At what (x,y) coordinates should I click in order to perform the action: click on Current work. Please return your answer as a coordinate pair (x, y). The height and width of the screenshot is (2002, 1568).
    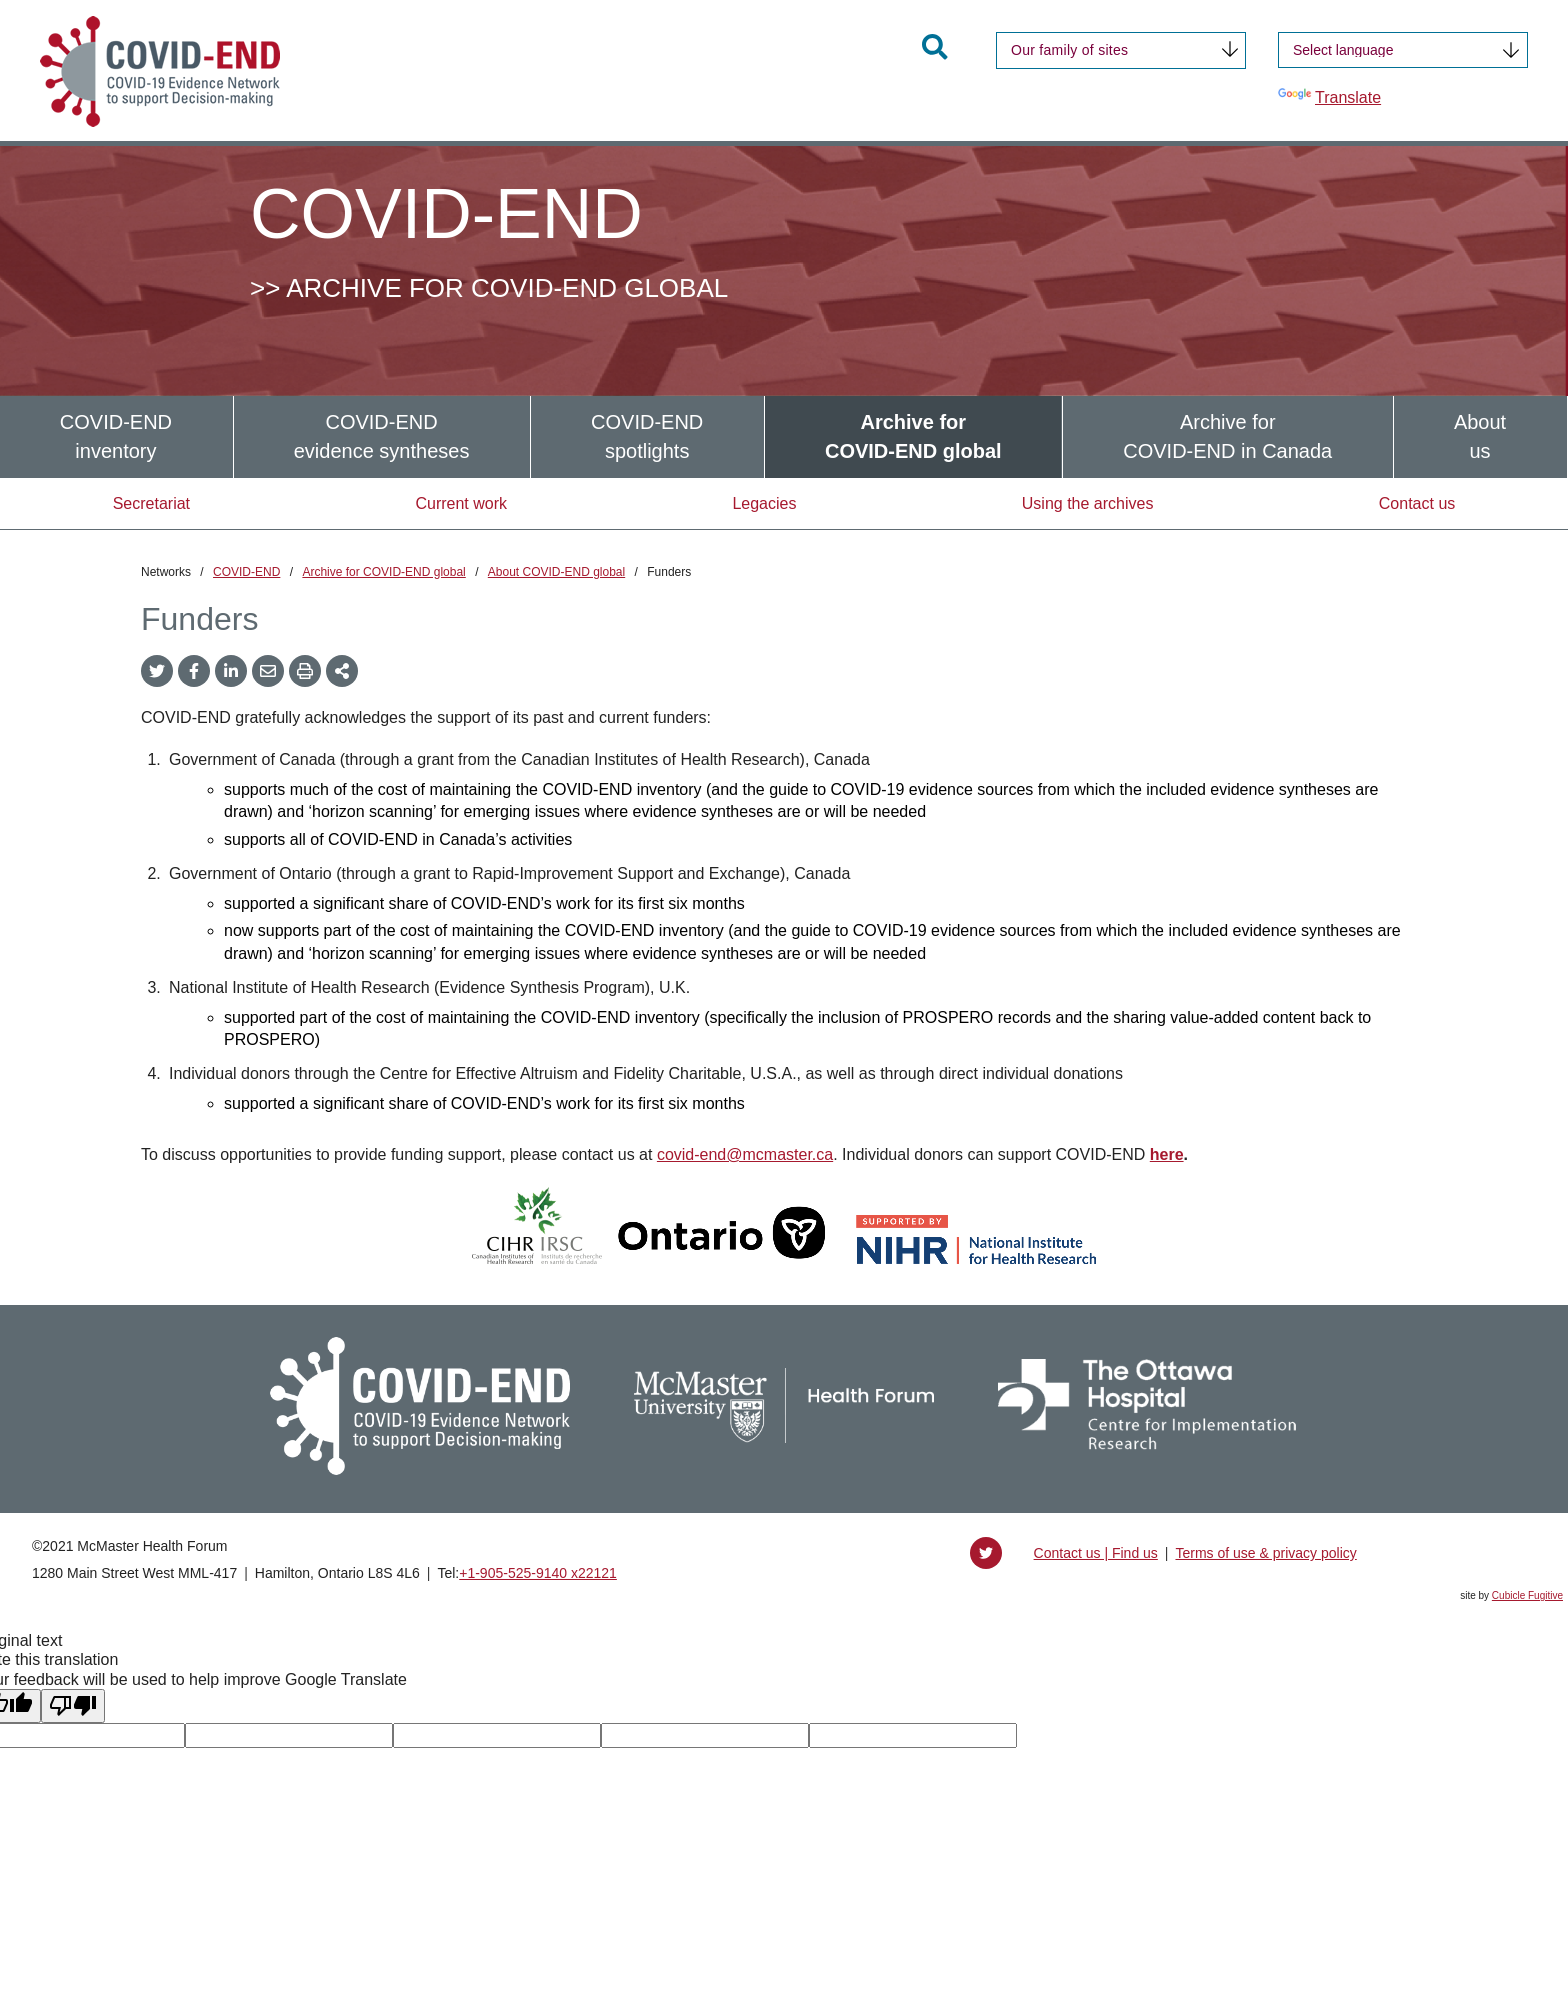
    Looking at the image, I should click on (461, 503).